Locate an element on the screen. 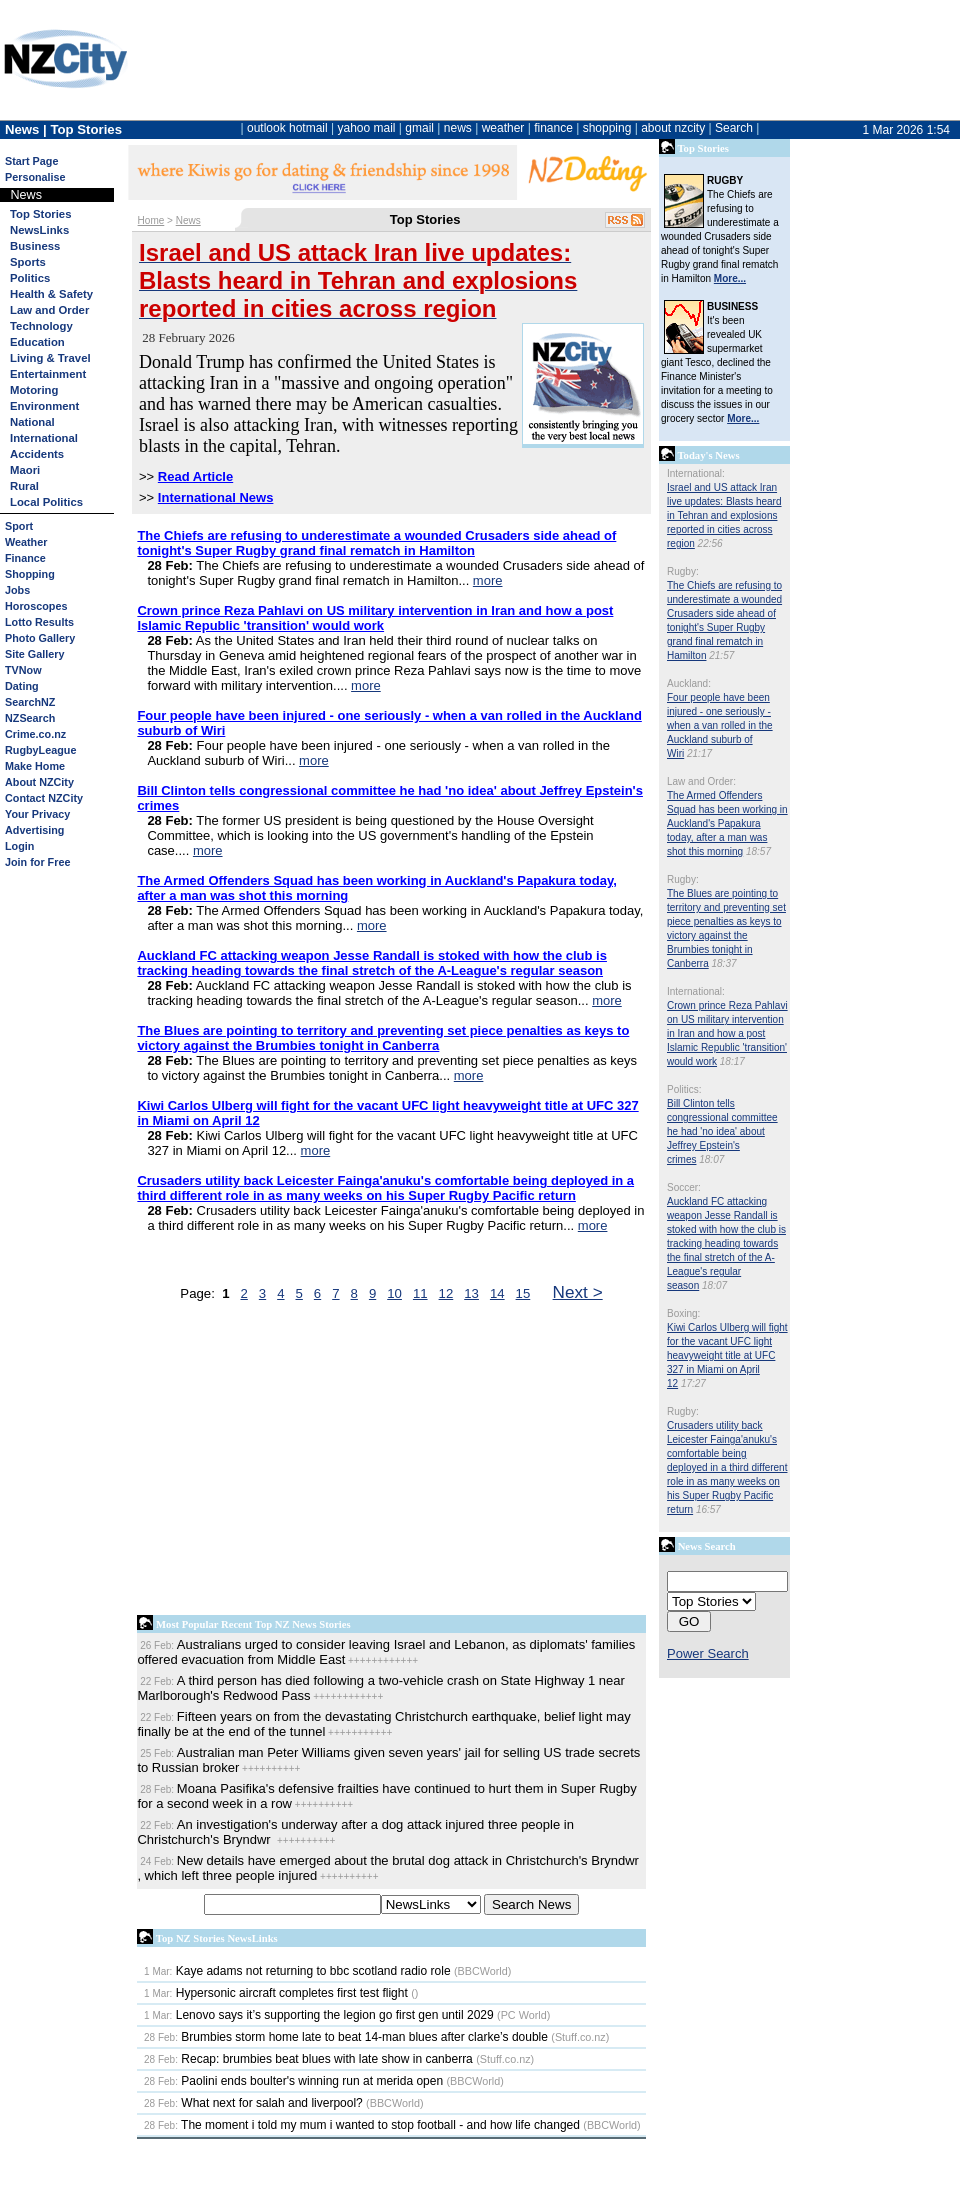 The image size is (960, 2197). Dating is located at coordinates (22, 686).